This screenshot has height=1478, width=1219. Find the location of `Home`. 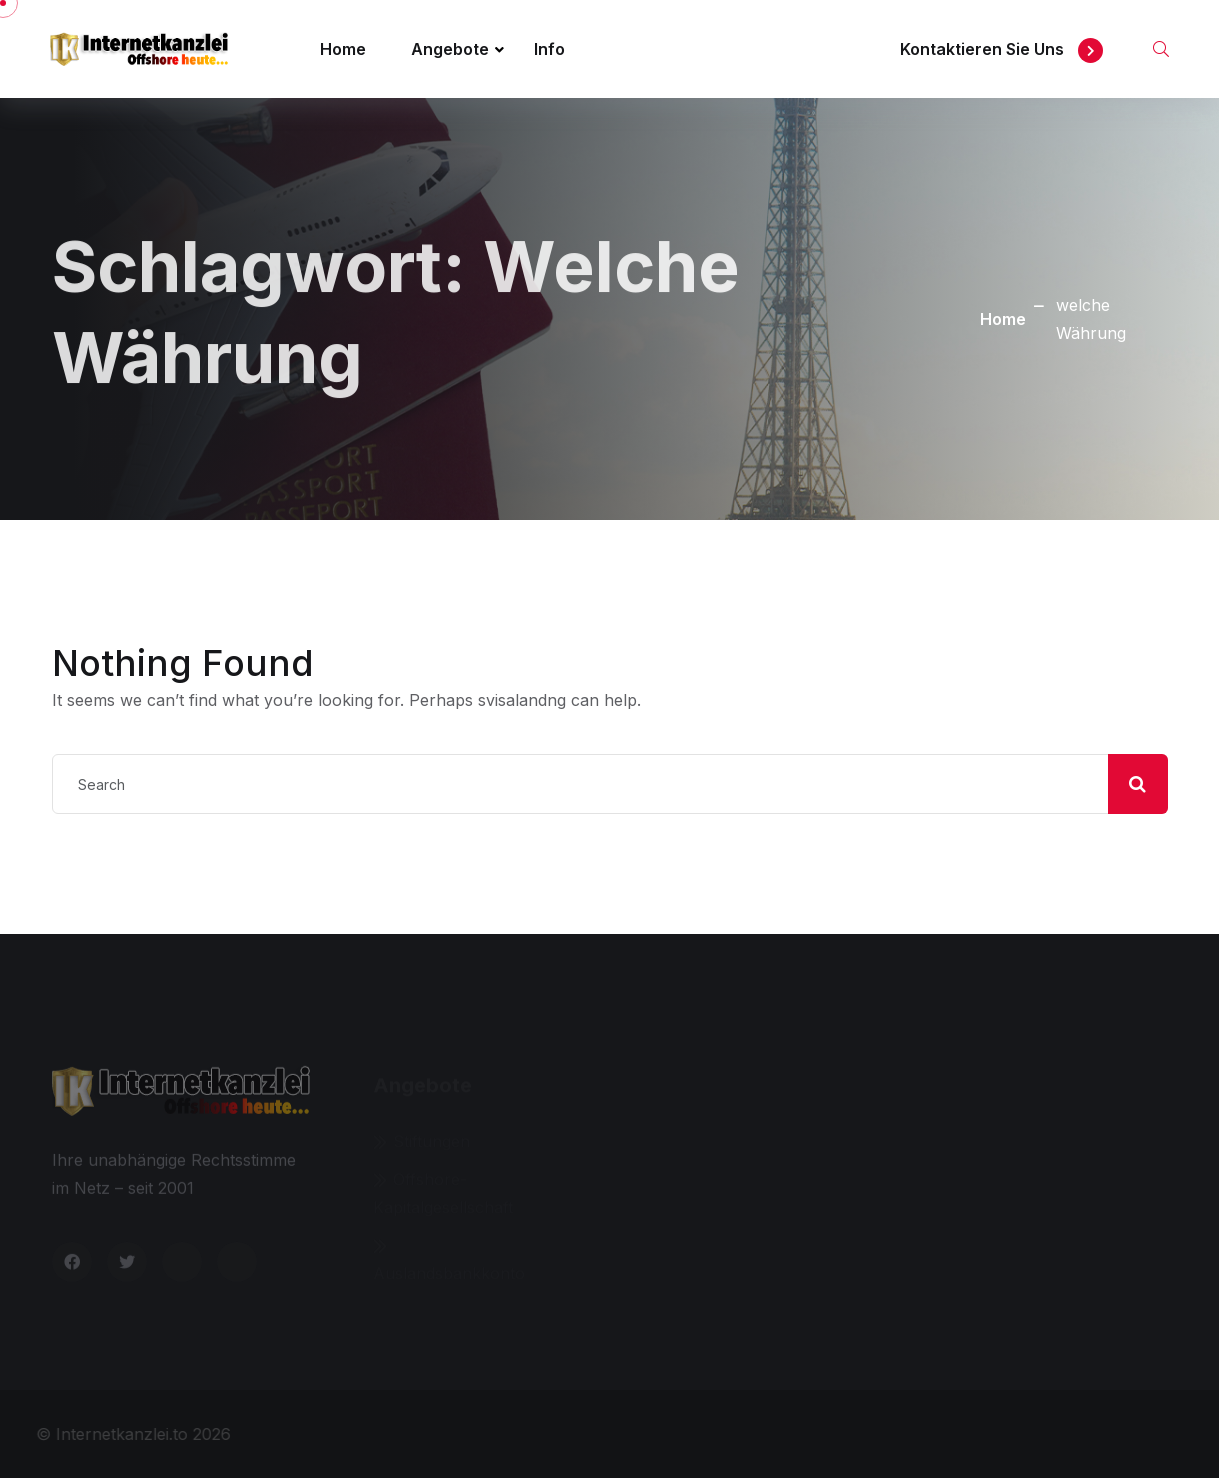

Home is located at coordinates (343, 49).